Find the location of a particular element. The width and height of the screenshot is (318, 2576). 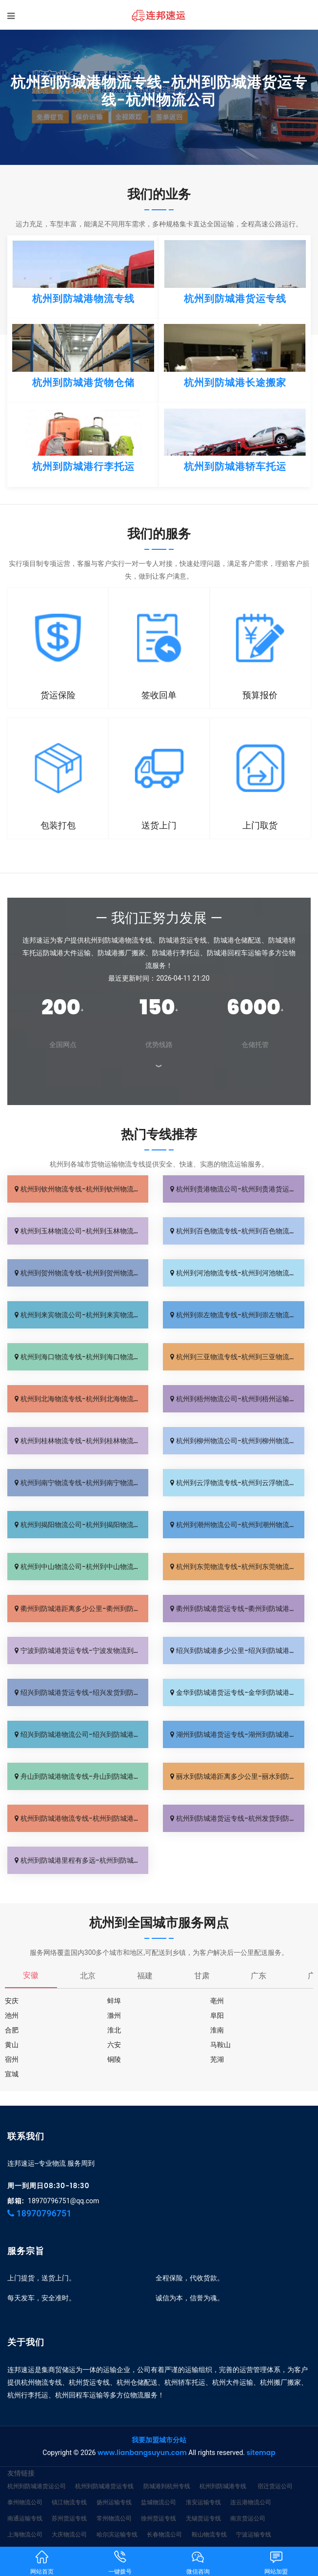

宁波运输专线 is located at coordinates (253, 2534).